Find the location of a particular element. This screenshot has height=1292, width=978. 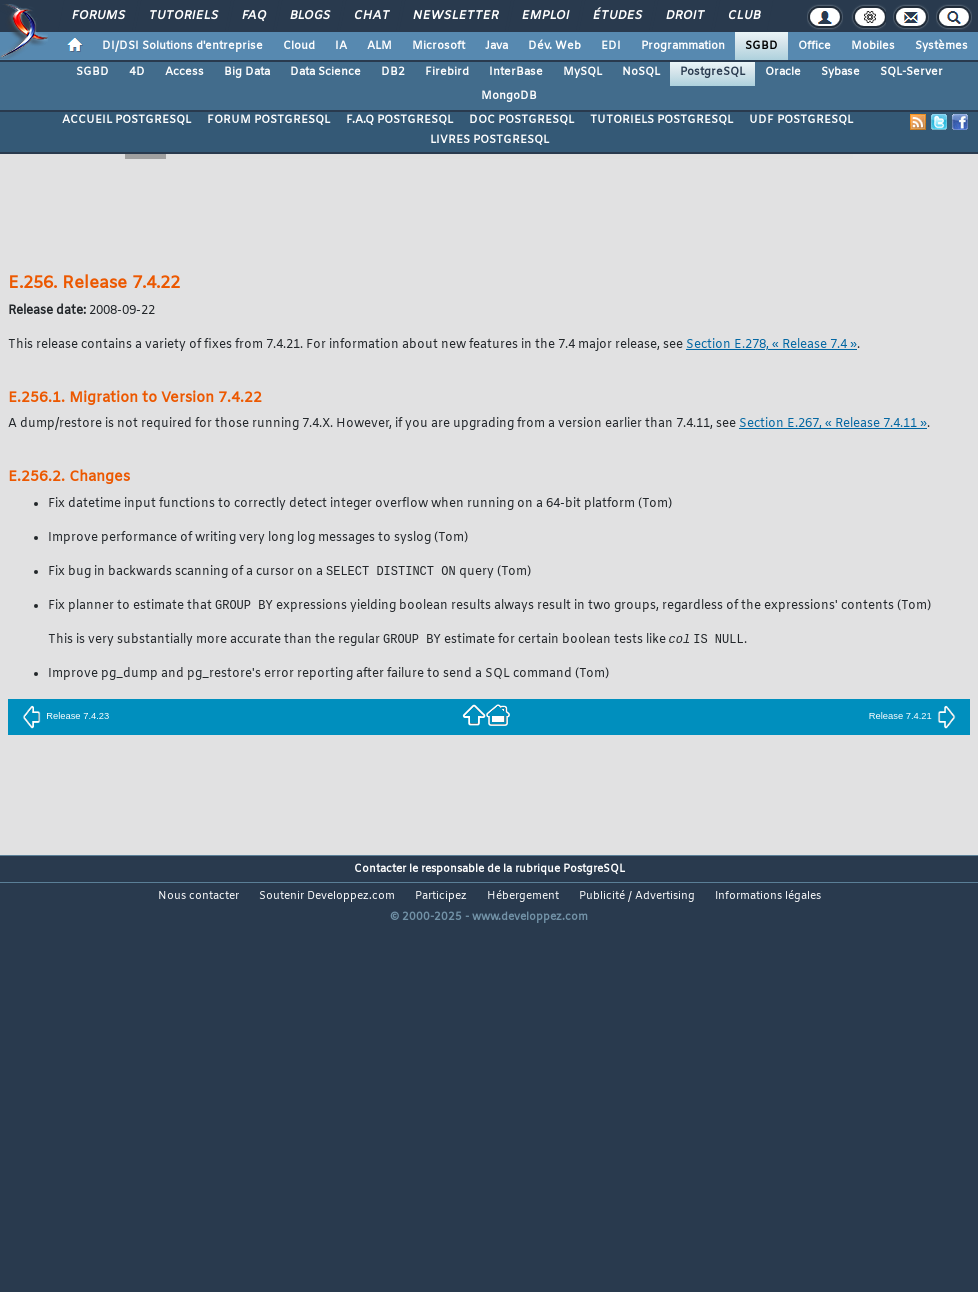

TUTORIELS POSTGRESQL is located at coordinates (661, 120).